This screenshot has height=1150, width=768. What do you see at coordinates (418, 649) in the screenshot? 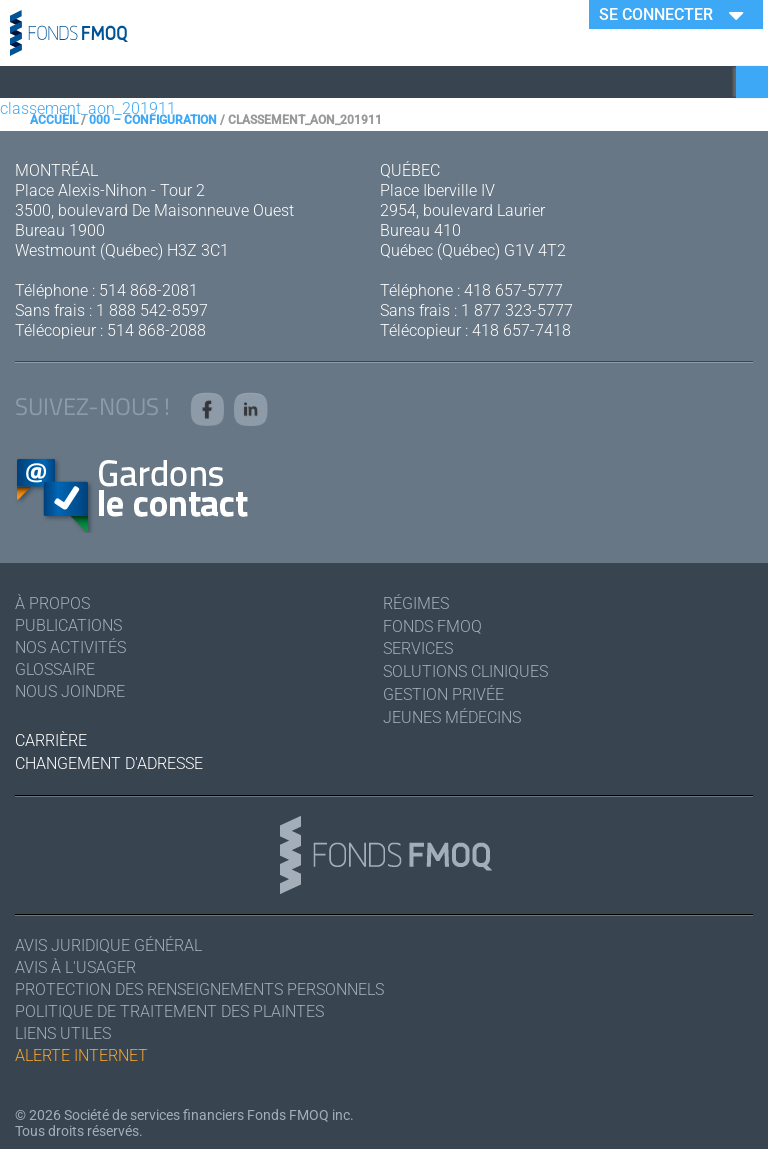
I see `Services` at bounding box center [418, 649].